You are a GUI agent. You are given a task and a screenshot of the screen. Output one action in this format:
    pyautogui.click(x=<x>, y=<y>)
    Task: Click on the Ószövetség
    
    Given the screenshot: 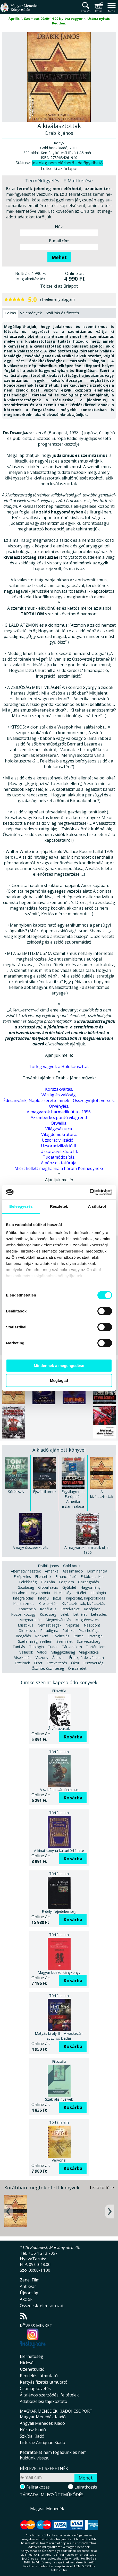 What is the action you would take?
    pyautogui.click(x=93, y=1662)
    